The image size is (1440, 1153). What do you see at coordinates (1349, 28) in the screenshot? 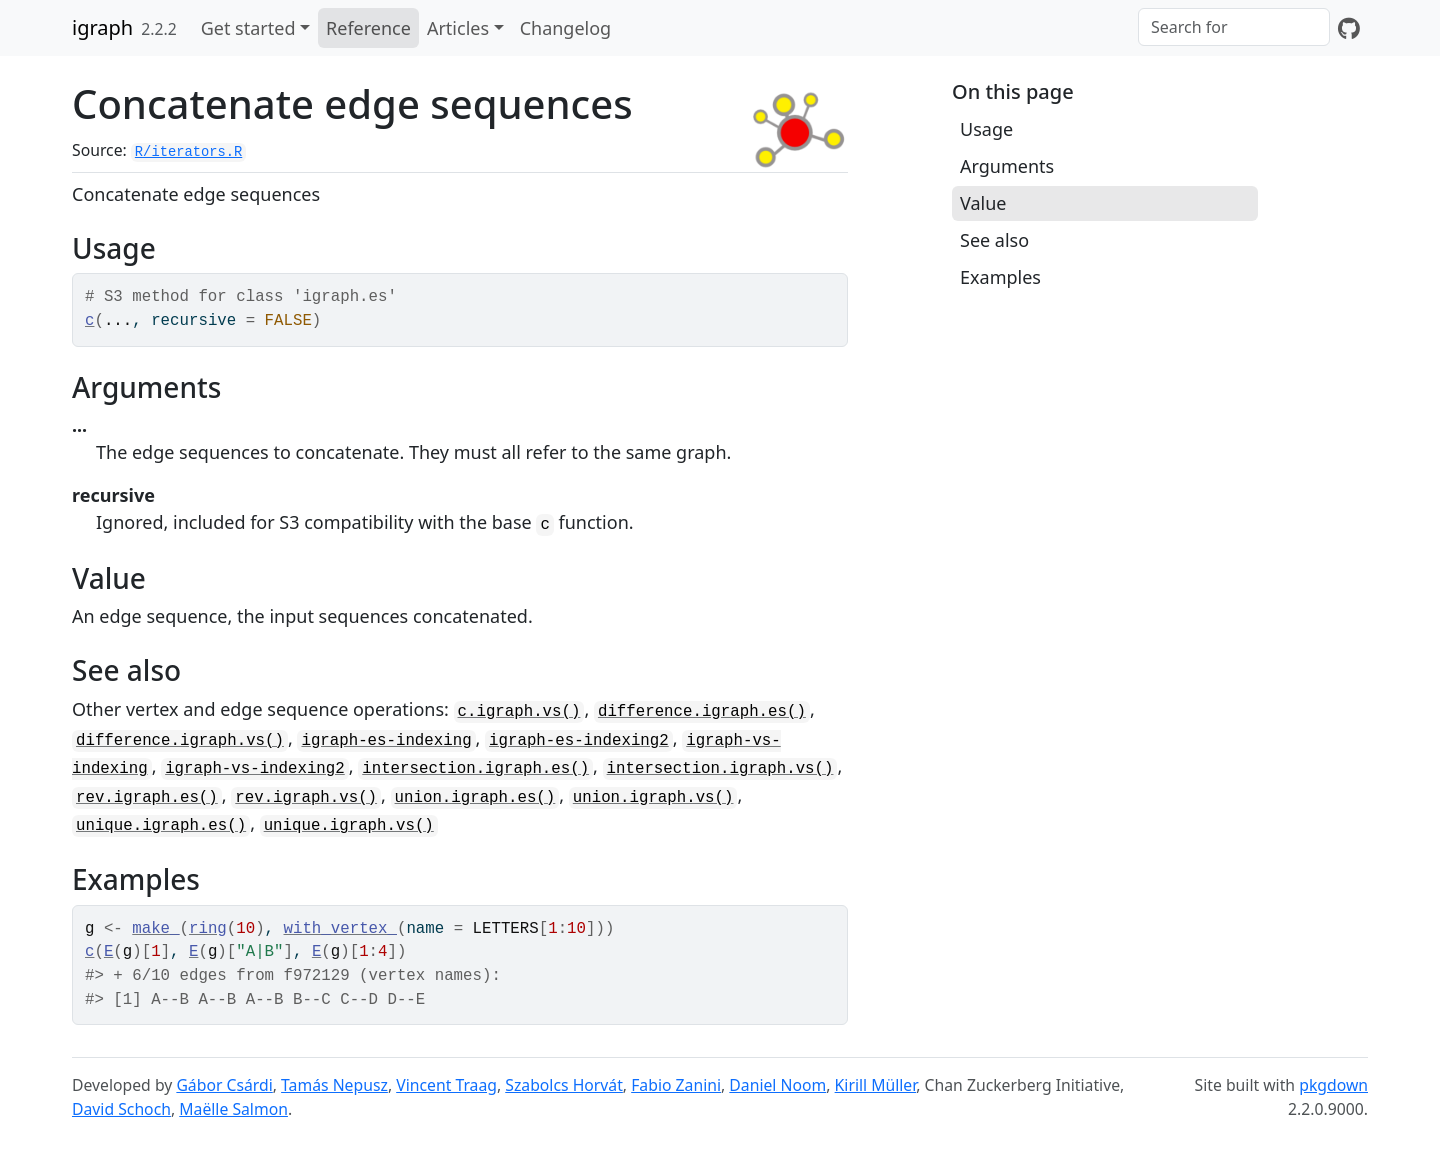
I see `[GitHub]` at bounding box center [1349, 28].